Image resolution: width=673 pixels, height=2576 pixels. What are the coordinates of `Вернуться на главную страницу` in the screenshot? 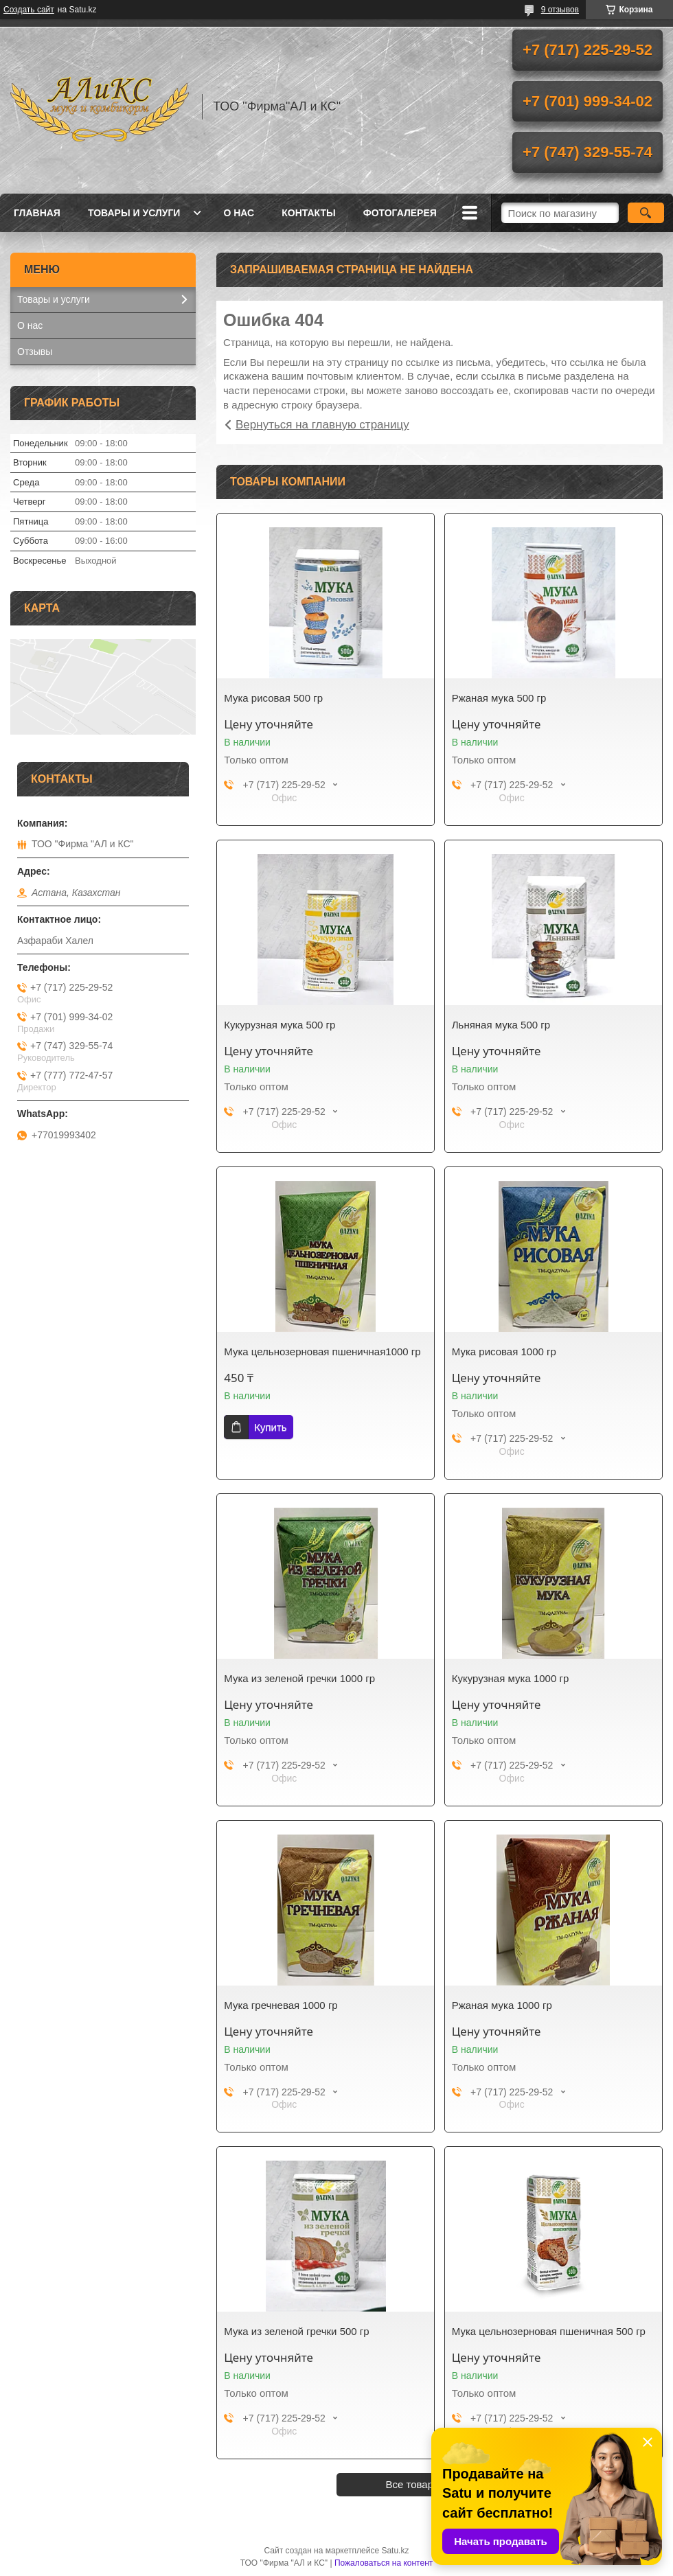 It's located at (322, 424).